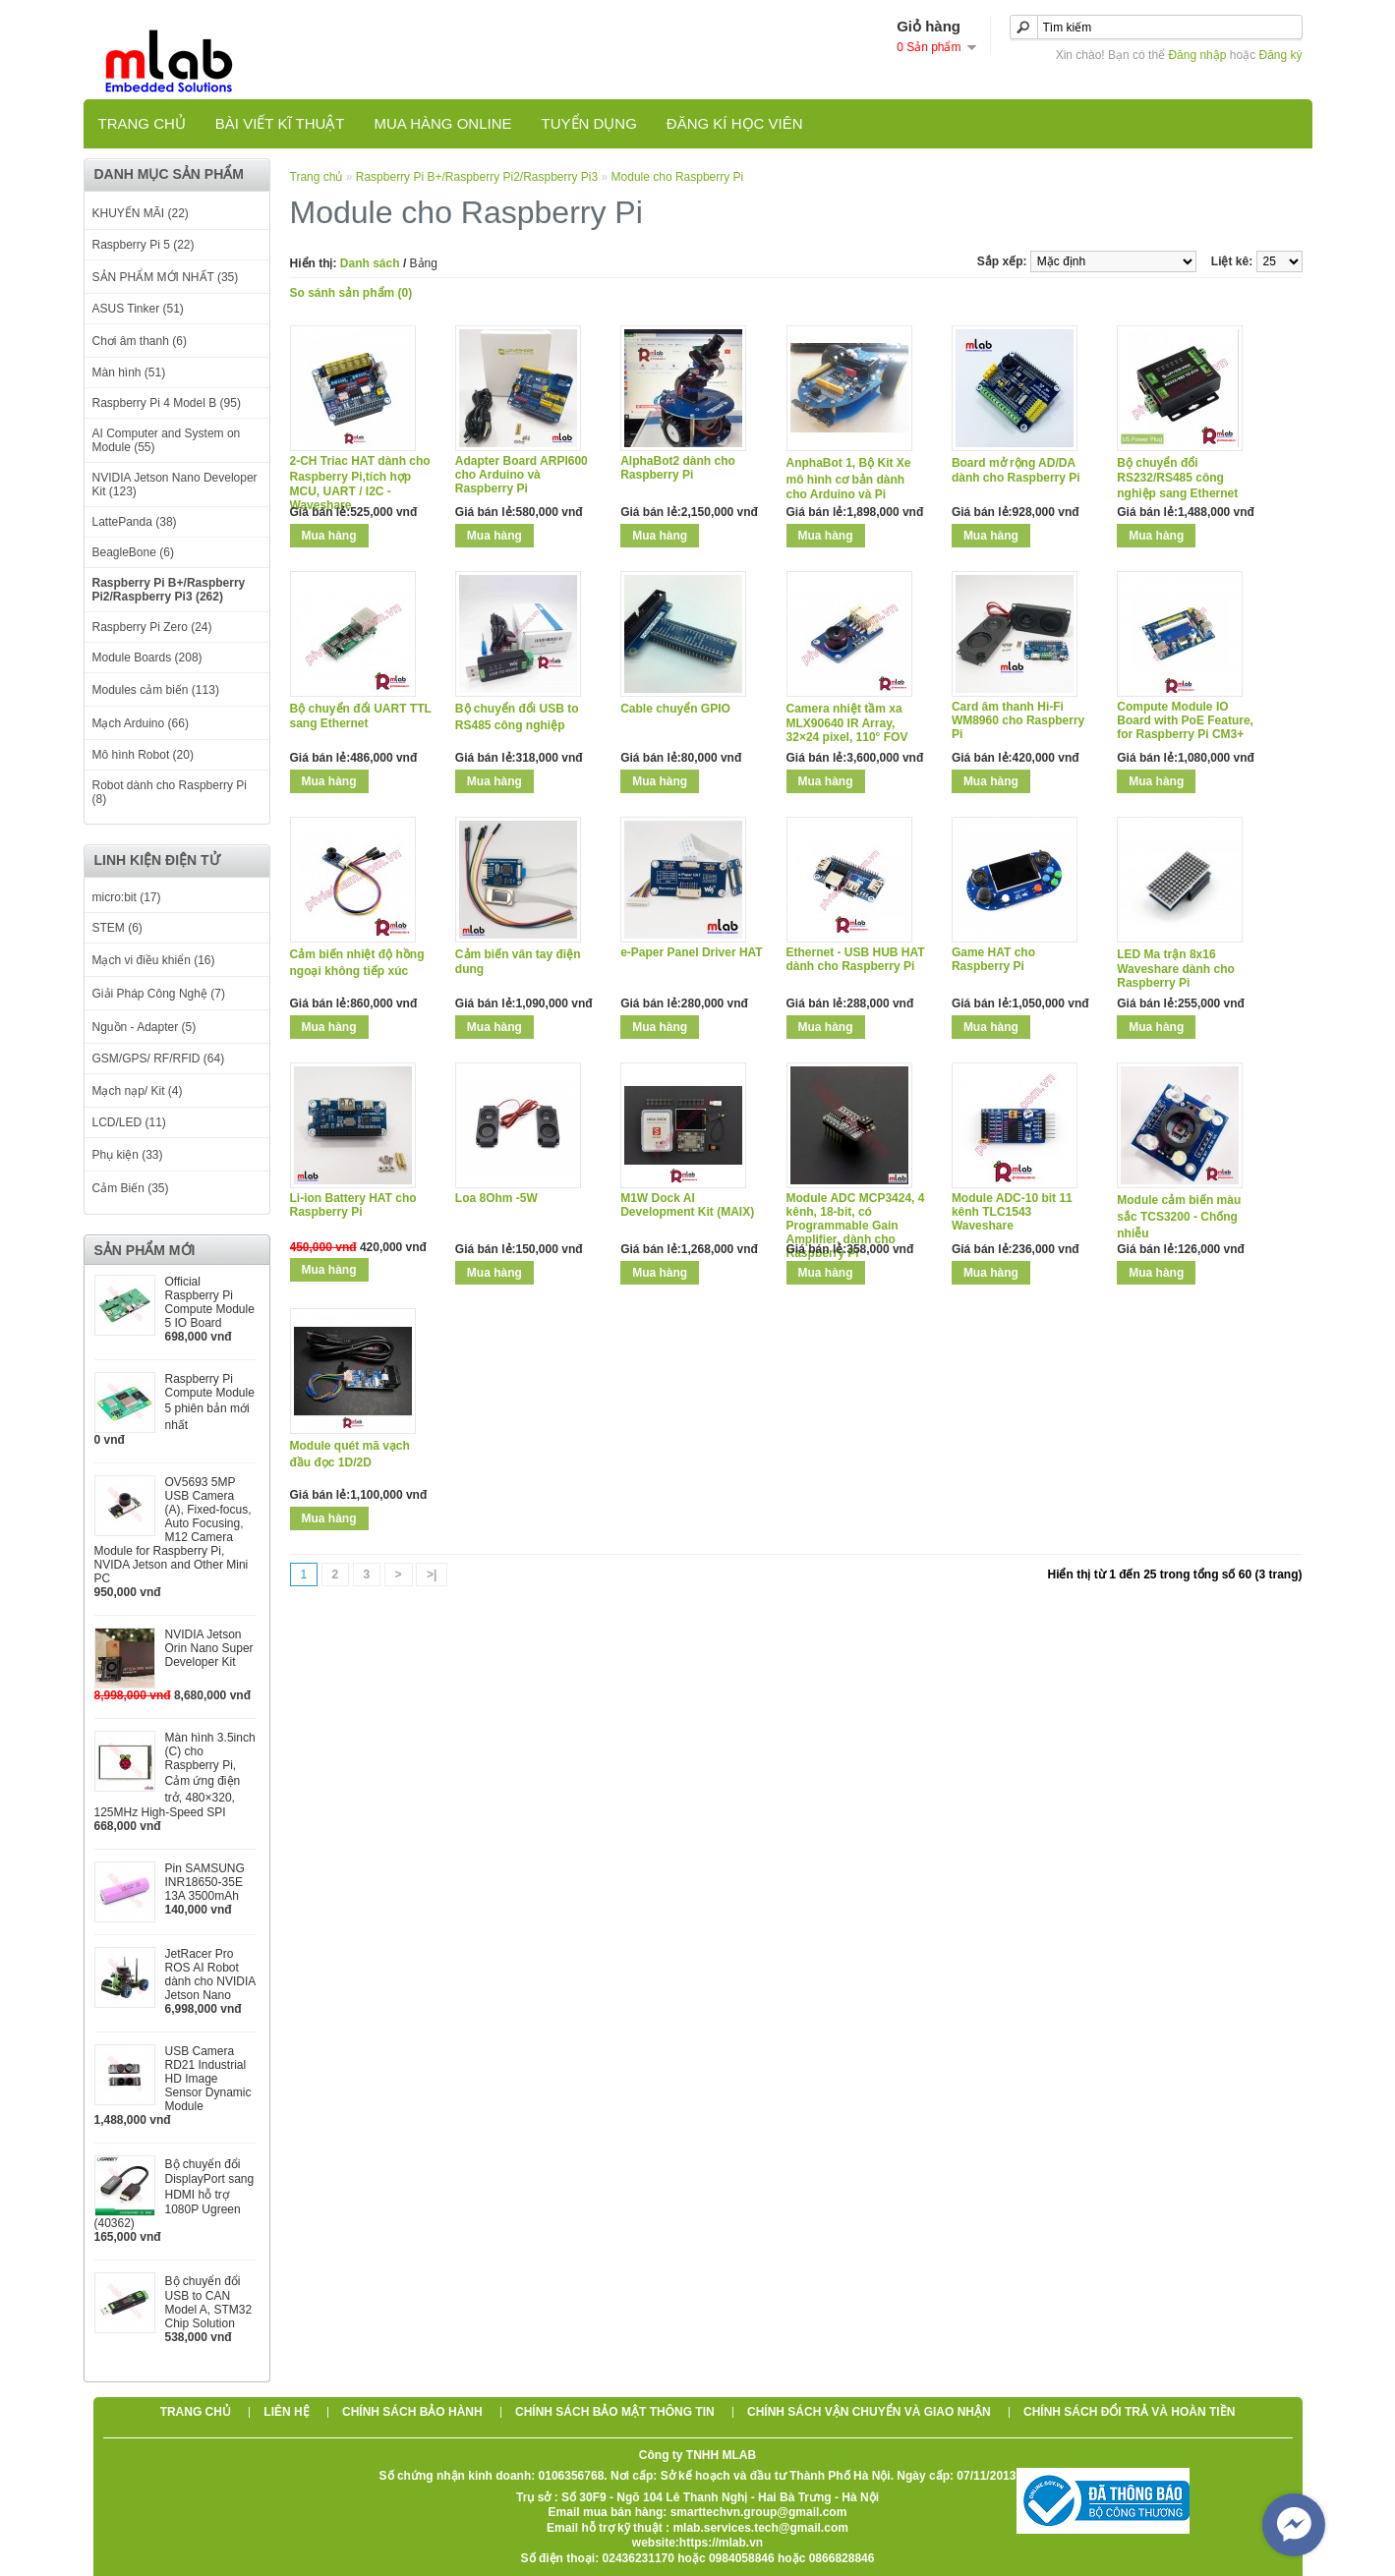 This screenshot has width=1395, height=2576. I want to click on Chính sách bảo hành, so click(412, 2412).